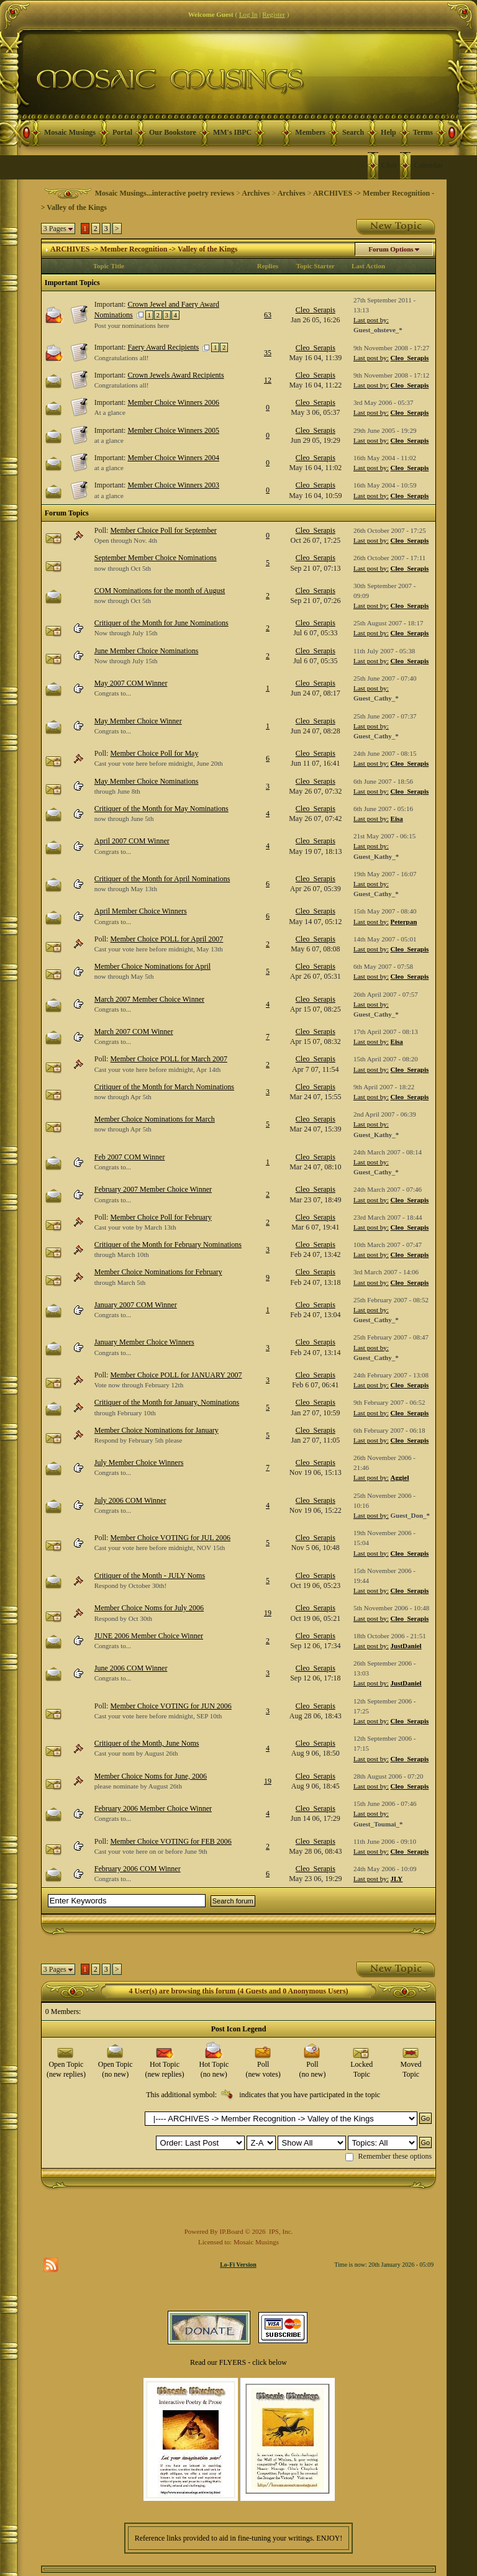 This screenshot has width=477, height=2576. What do you see at coordinates (159, 590) in the screenshot?
I see `COM Nominations for the month of August` at bounding box center [159, 590].